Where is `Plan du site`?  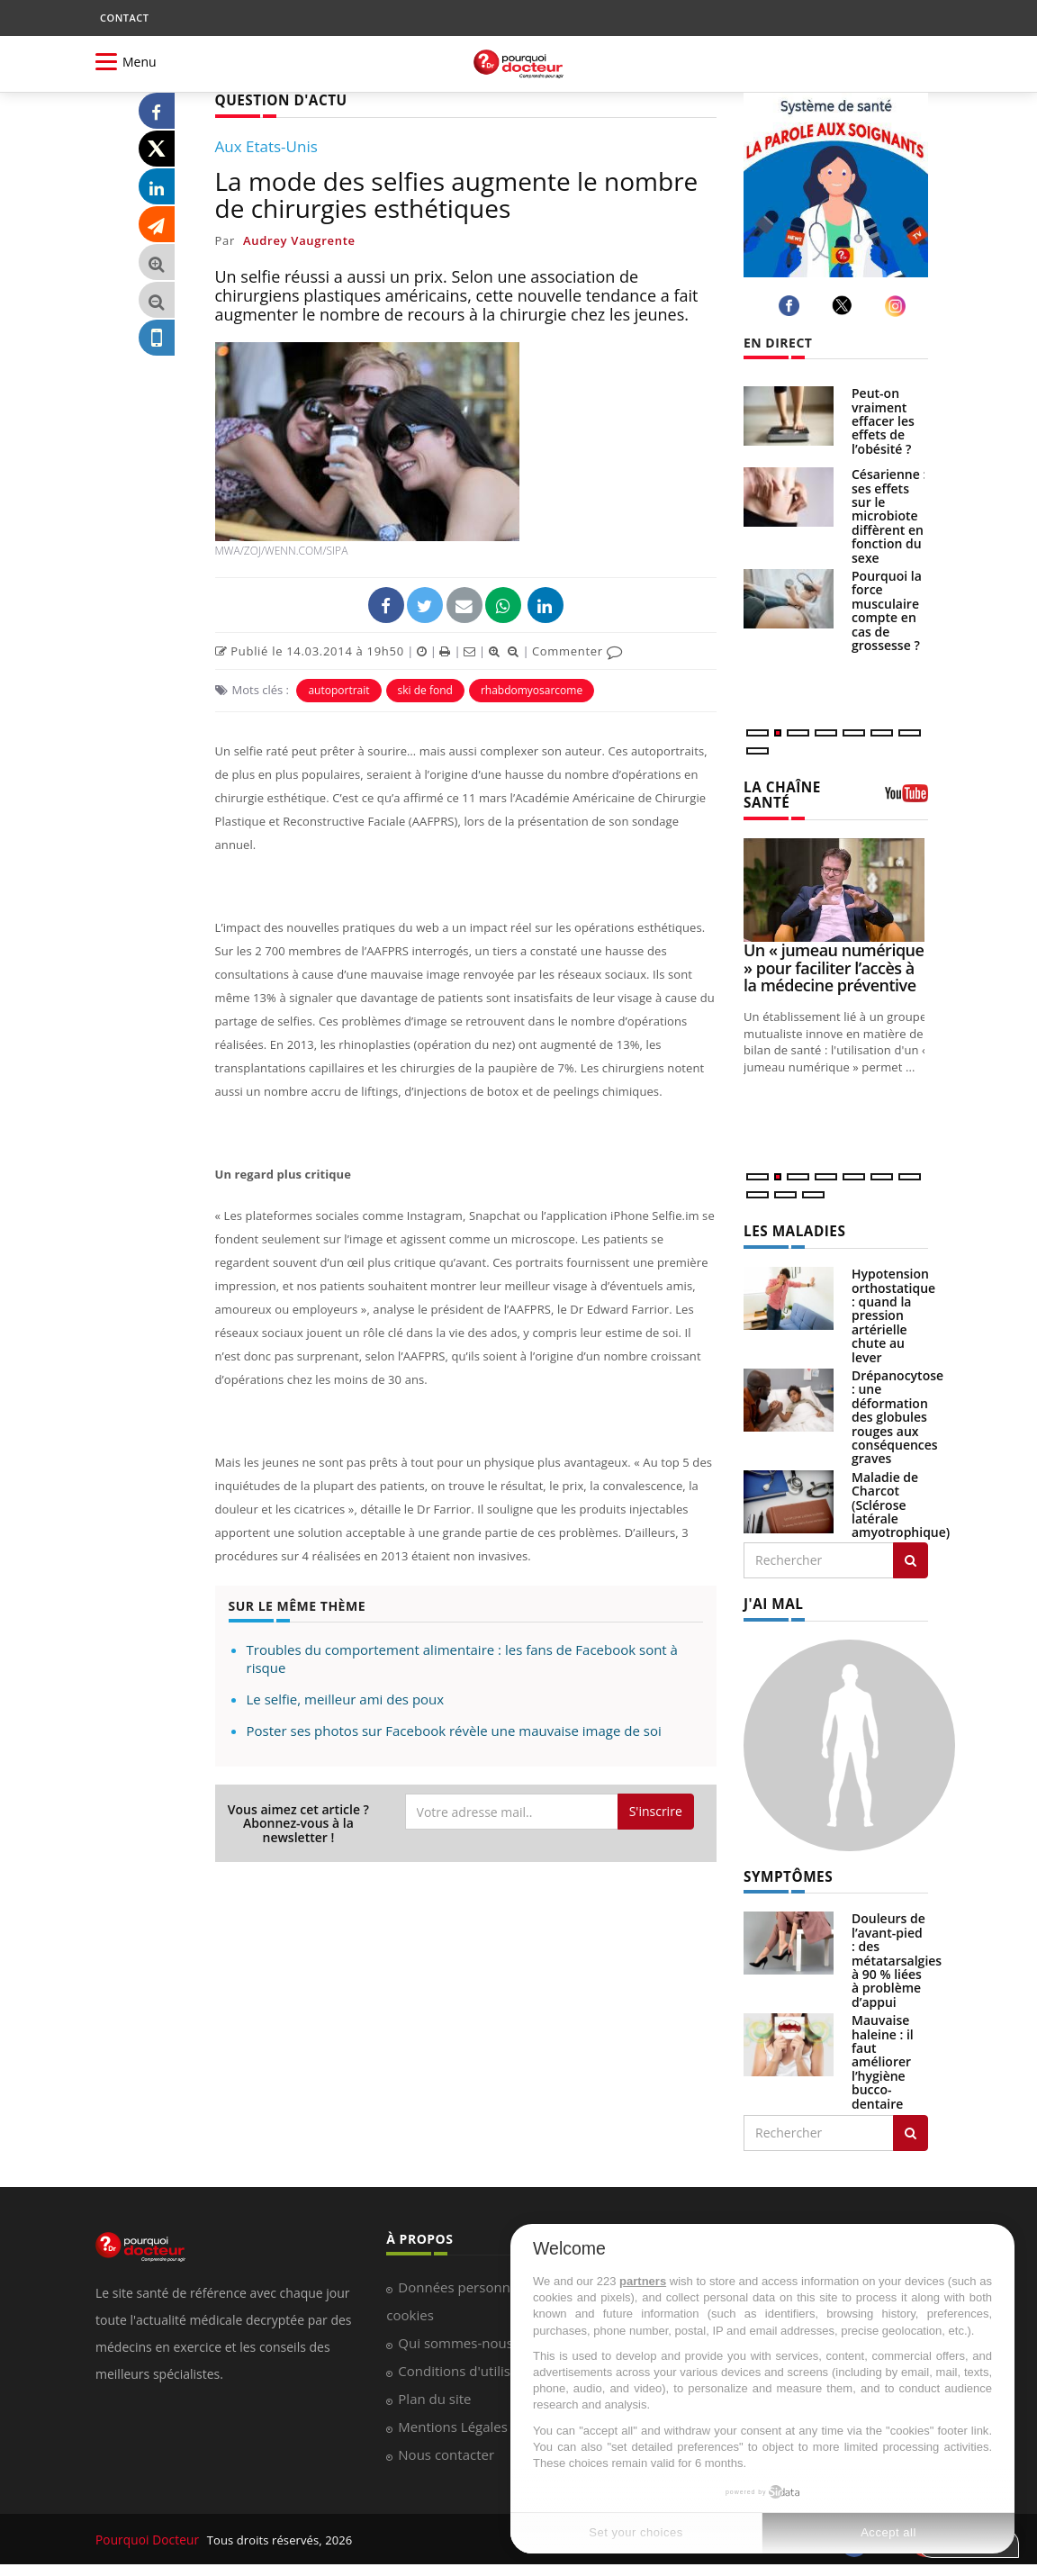
Plan du site is located at coordinates (434, 2392).